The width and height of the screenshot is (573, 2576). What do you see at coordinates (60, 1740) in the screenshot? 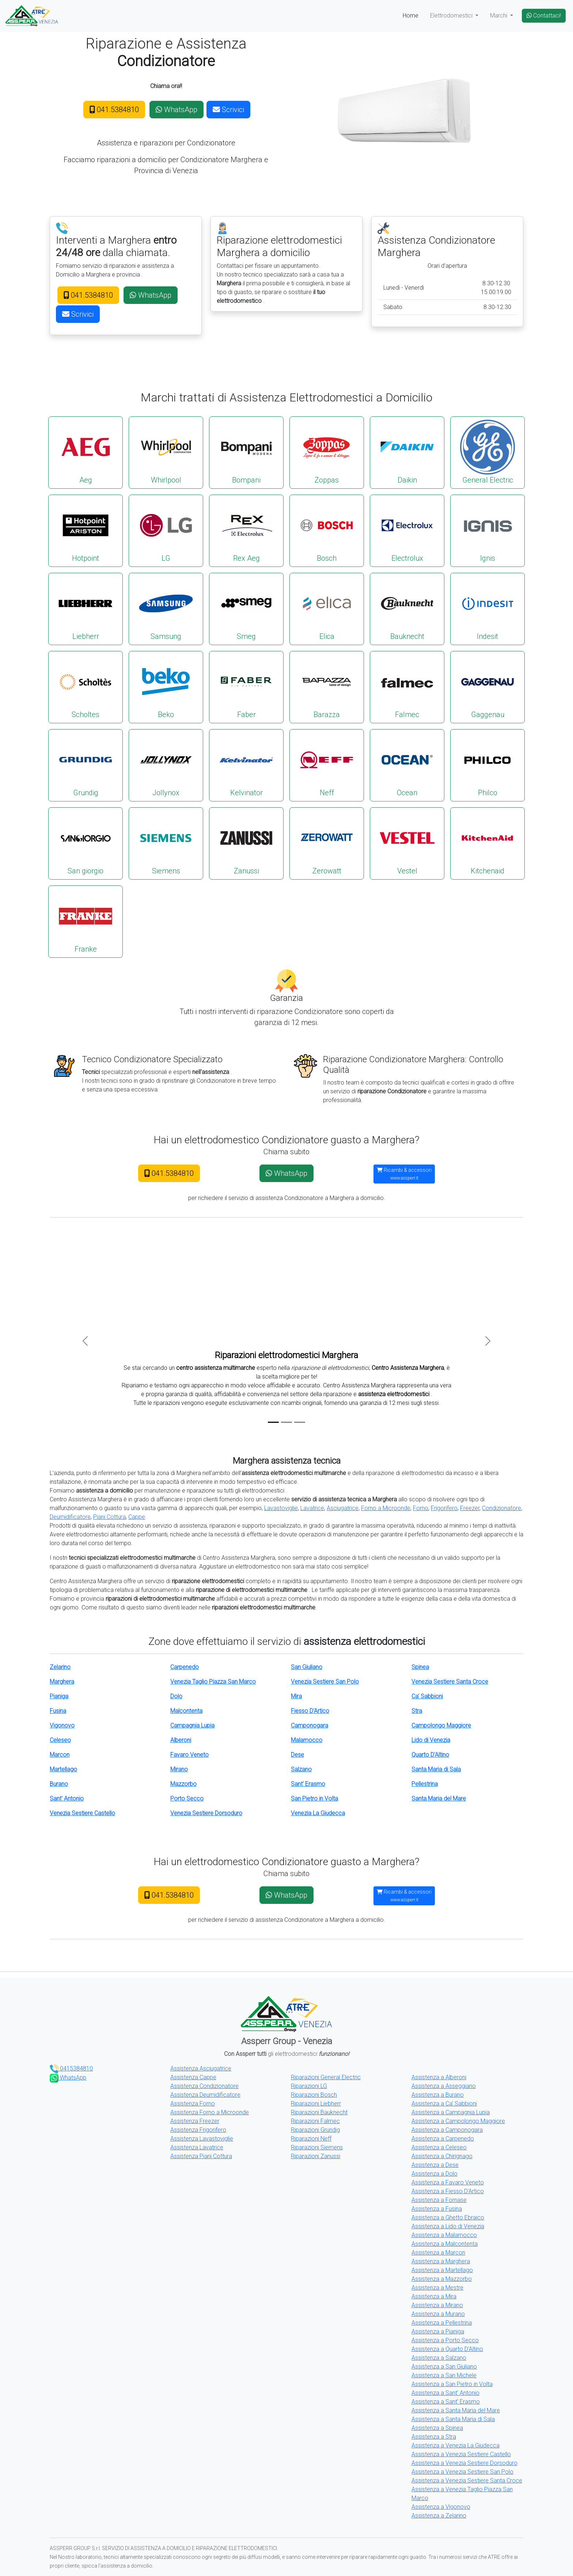
I see `Celeseo` at bounding box center [60, 1740].